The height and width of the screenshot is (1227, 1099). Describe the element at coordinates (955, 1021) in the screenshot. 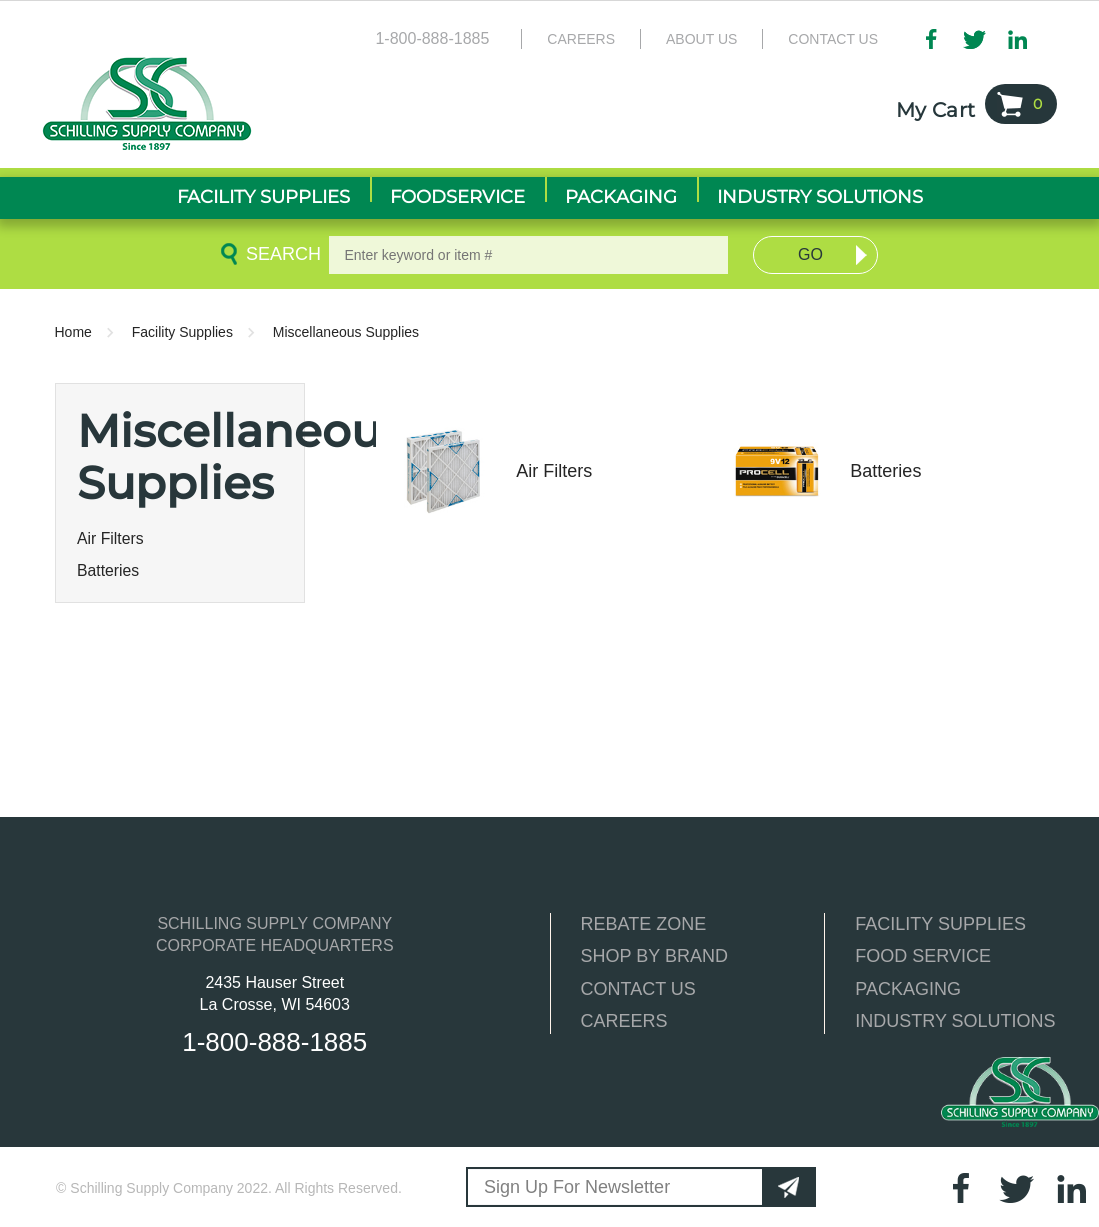

I see `INDUSTRY SOLUTIONS` at that location.